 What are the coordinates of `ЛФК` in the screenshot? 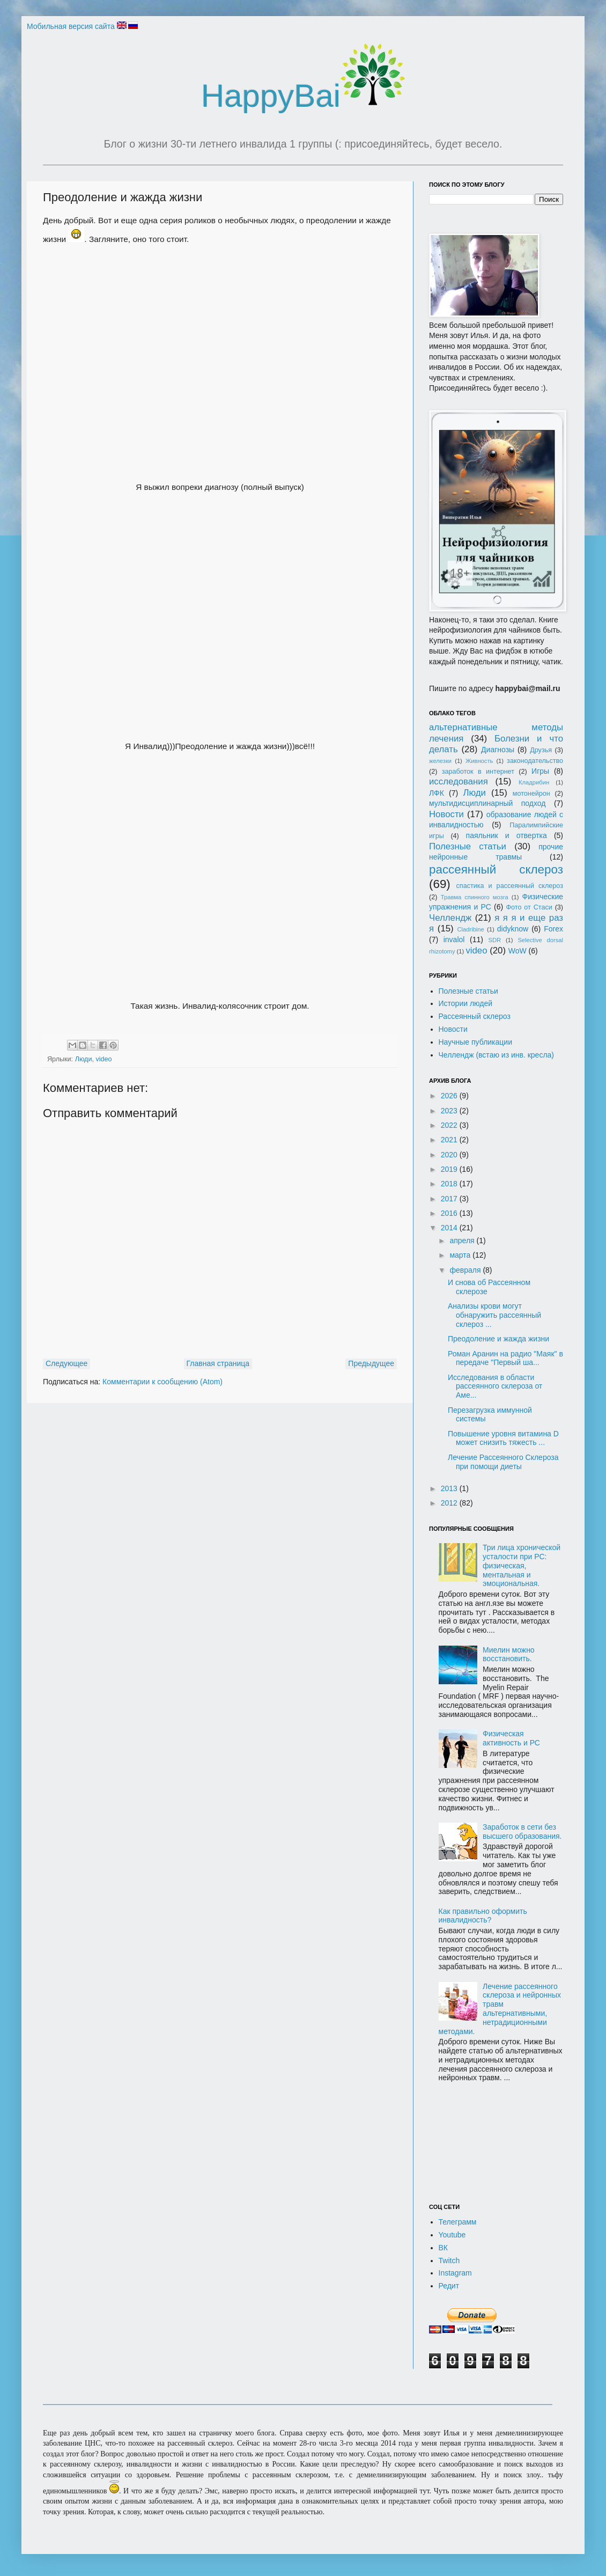 It's located at (436, 793).